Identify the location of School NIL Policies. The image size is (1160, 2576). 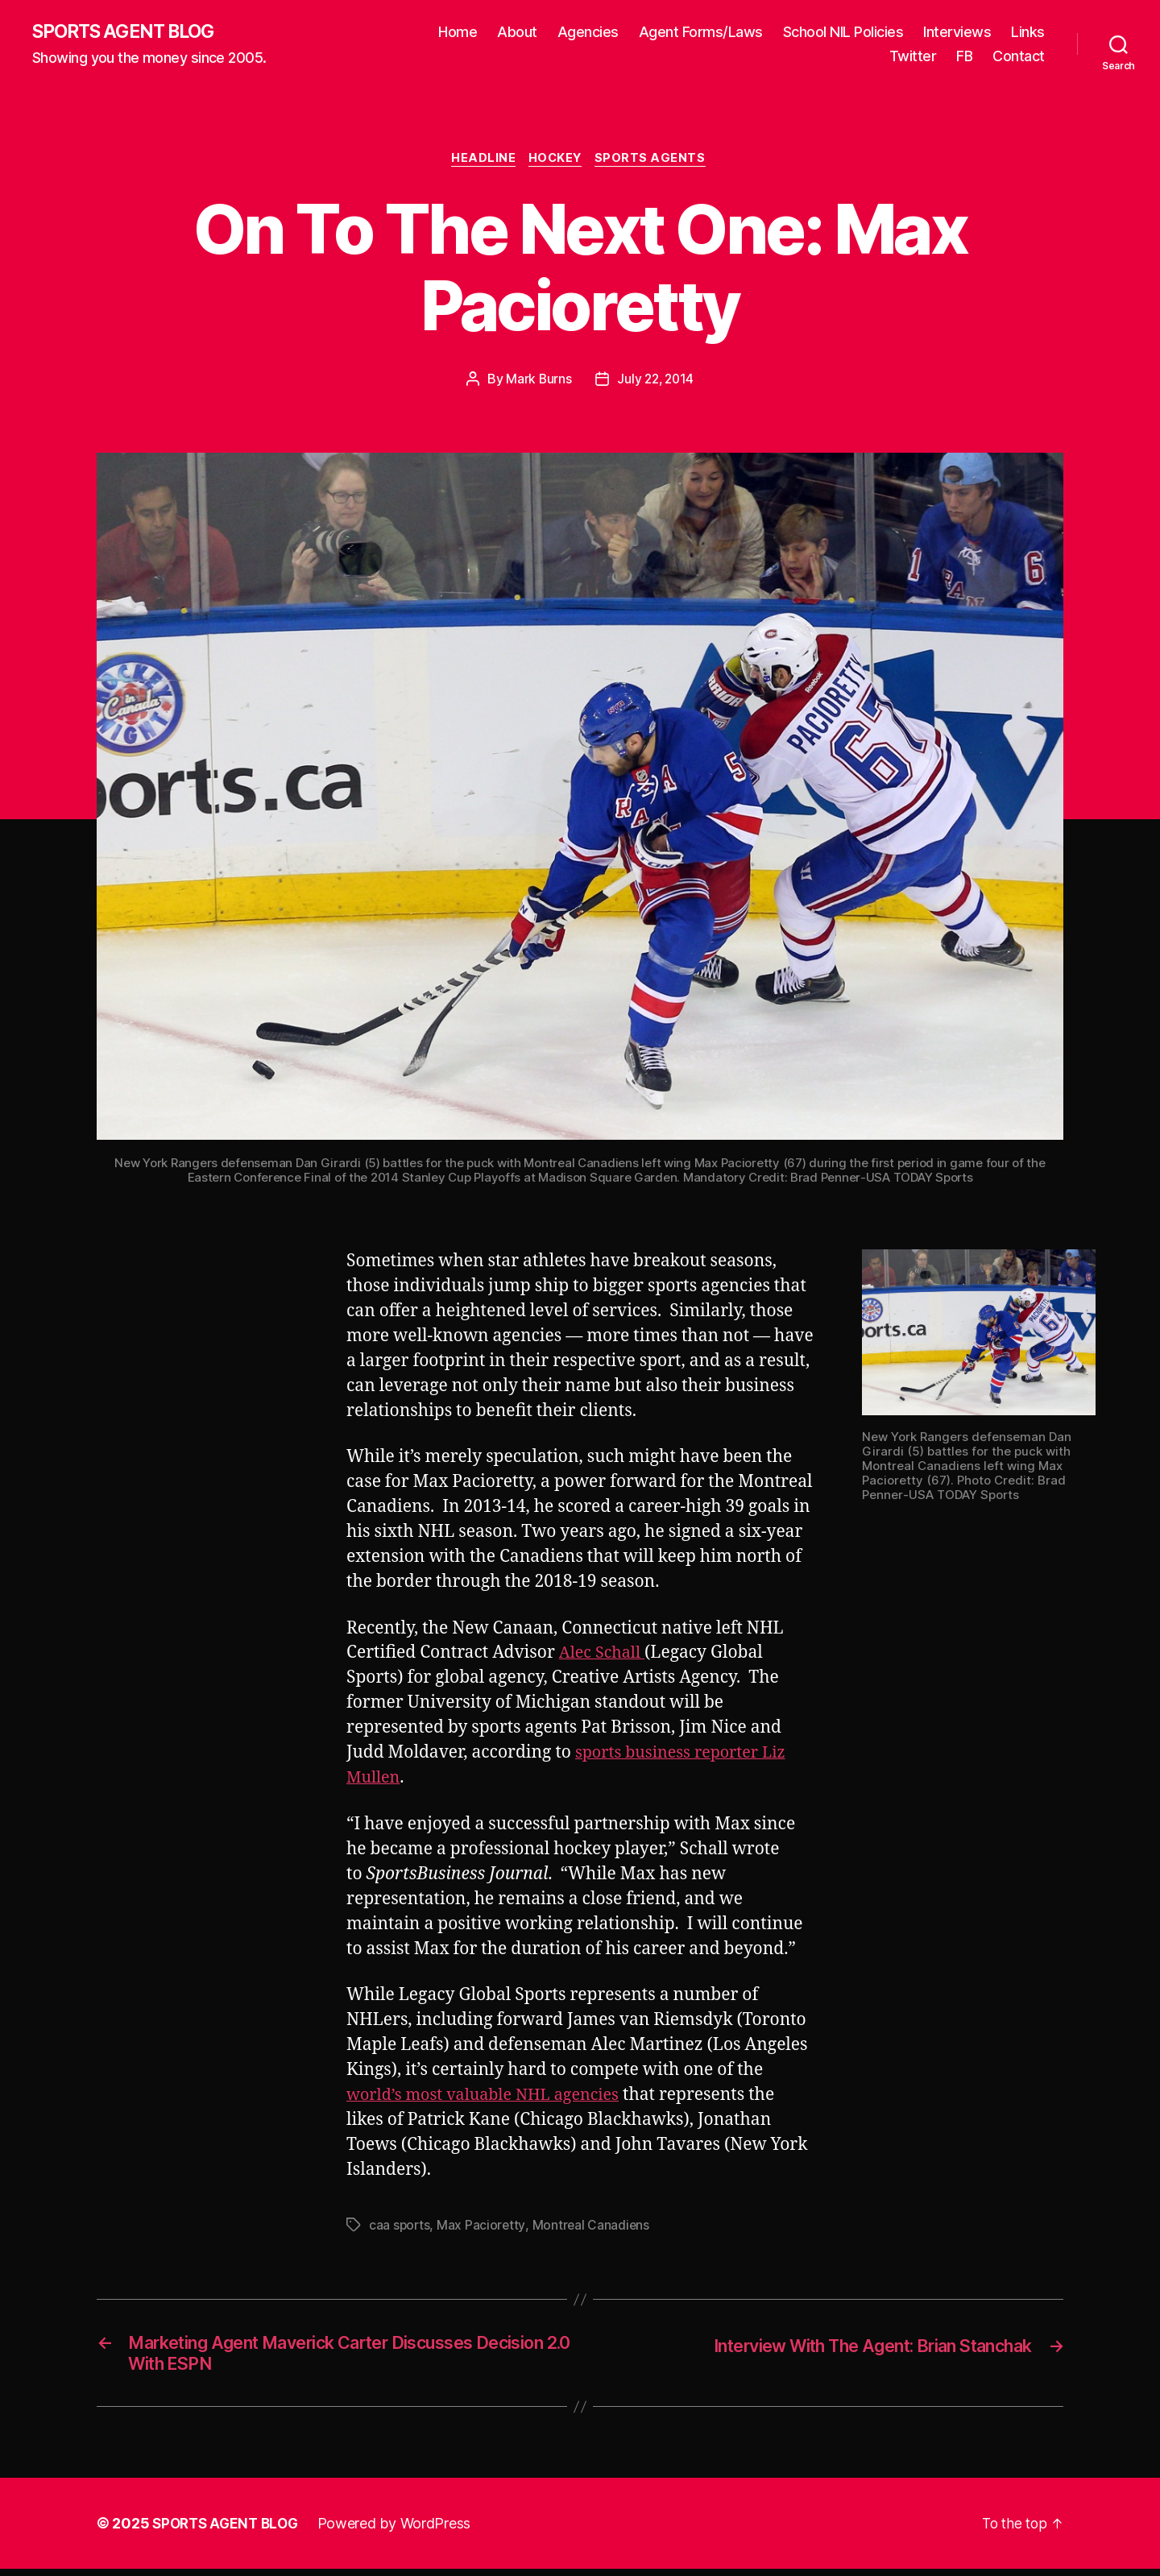
(843, 32).